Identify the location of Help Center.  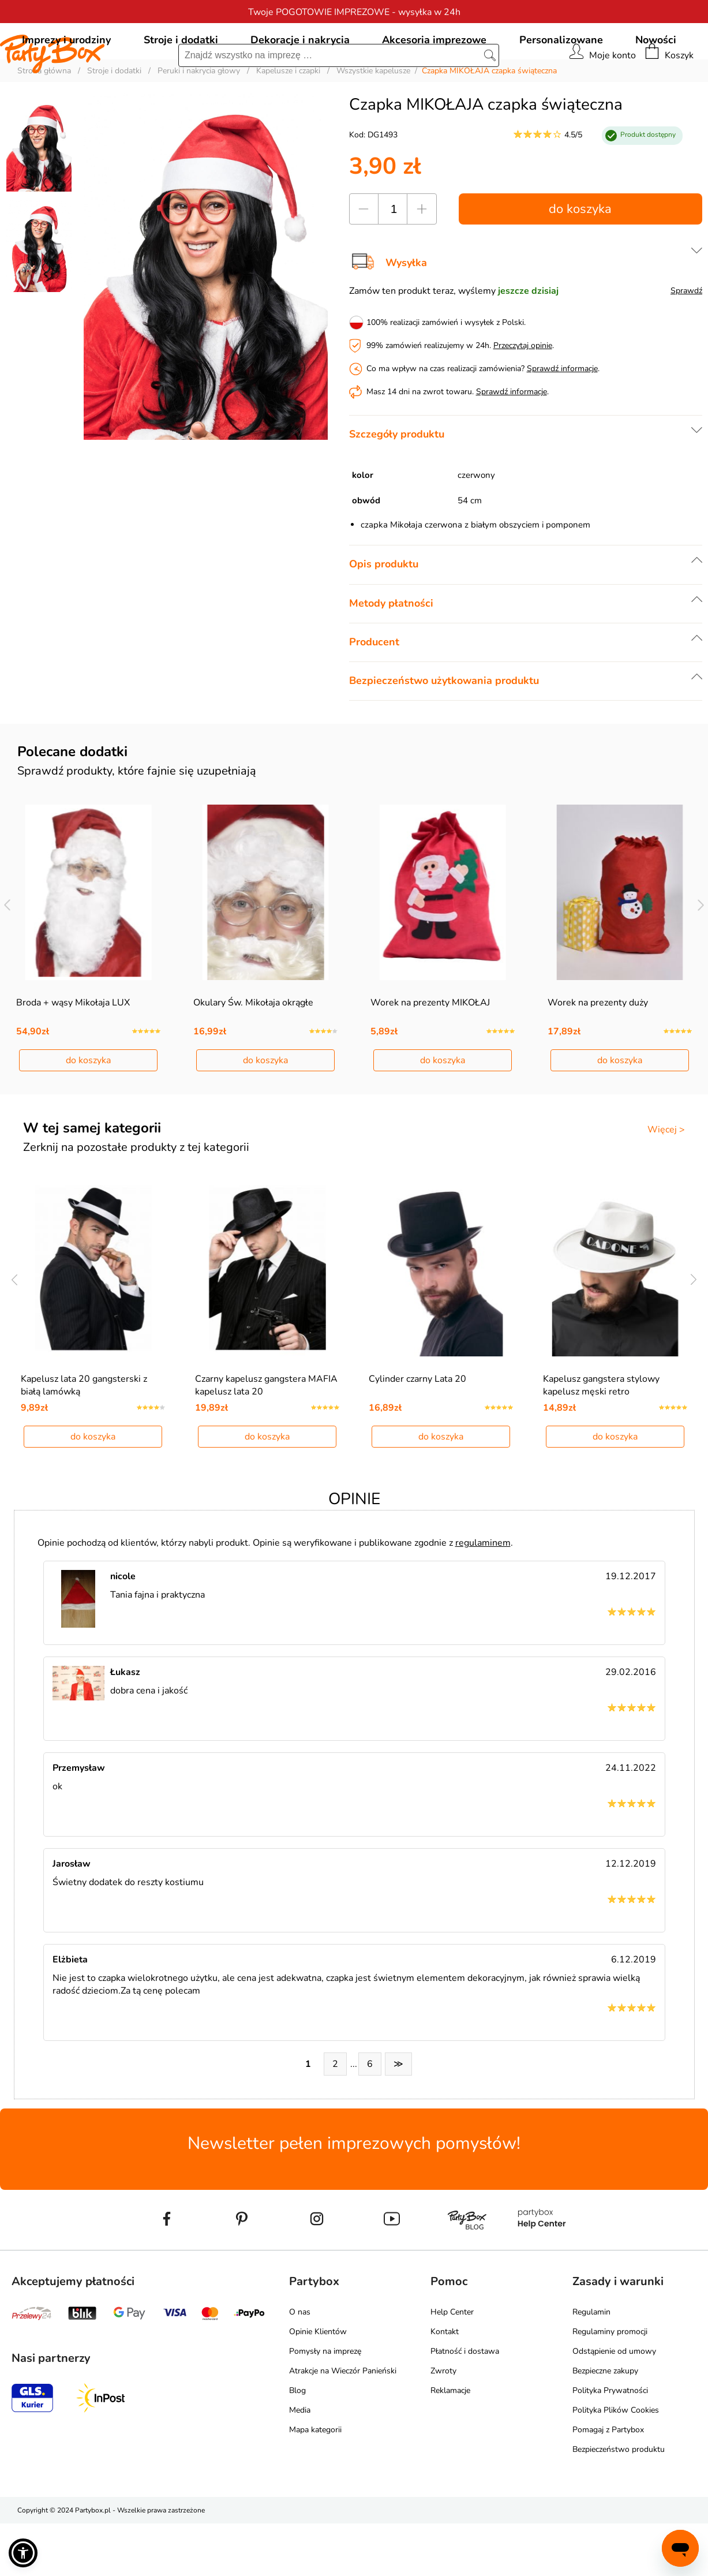
(452, 2364).